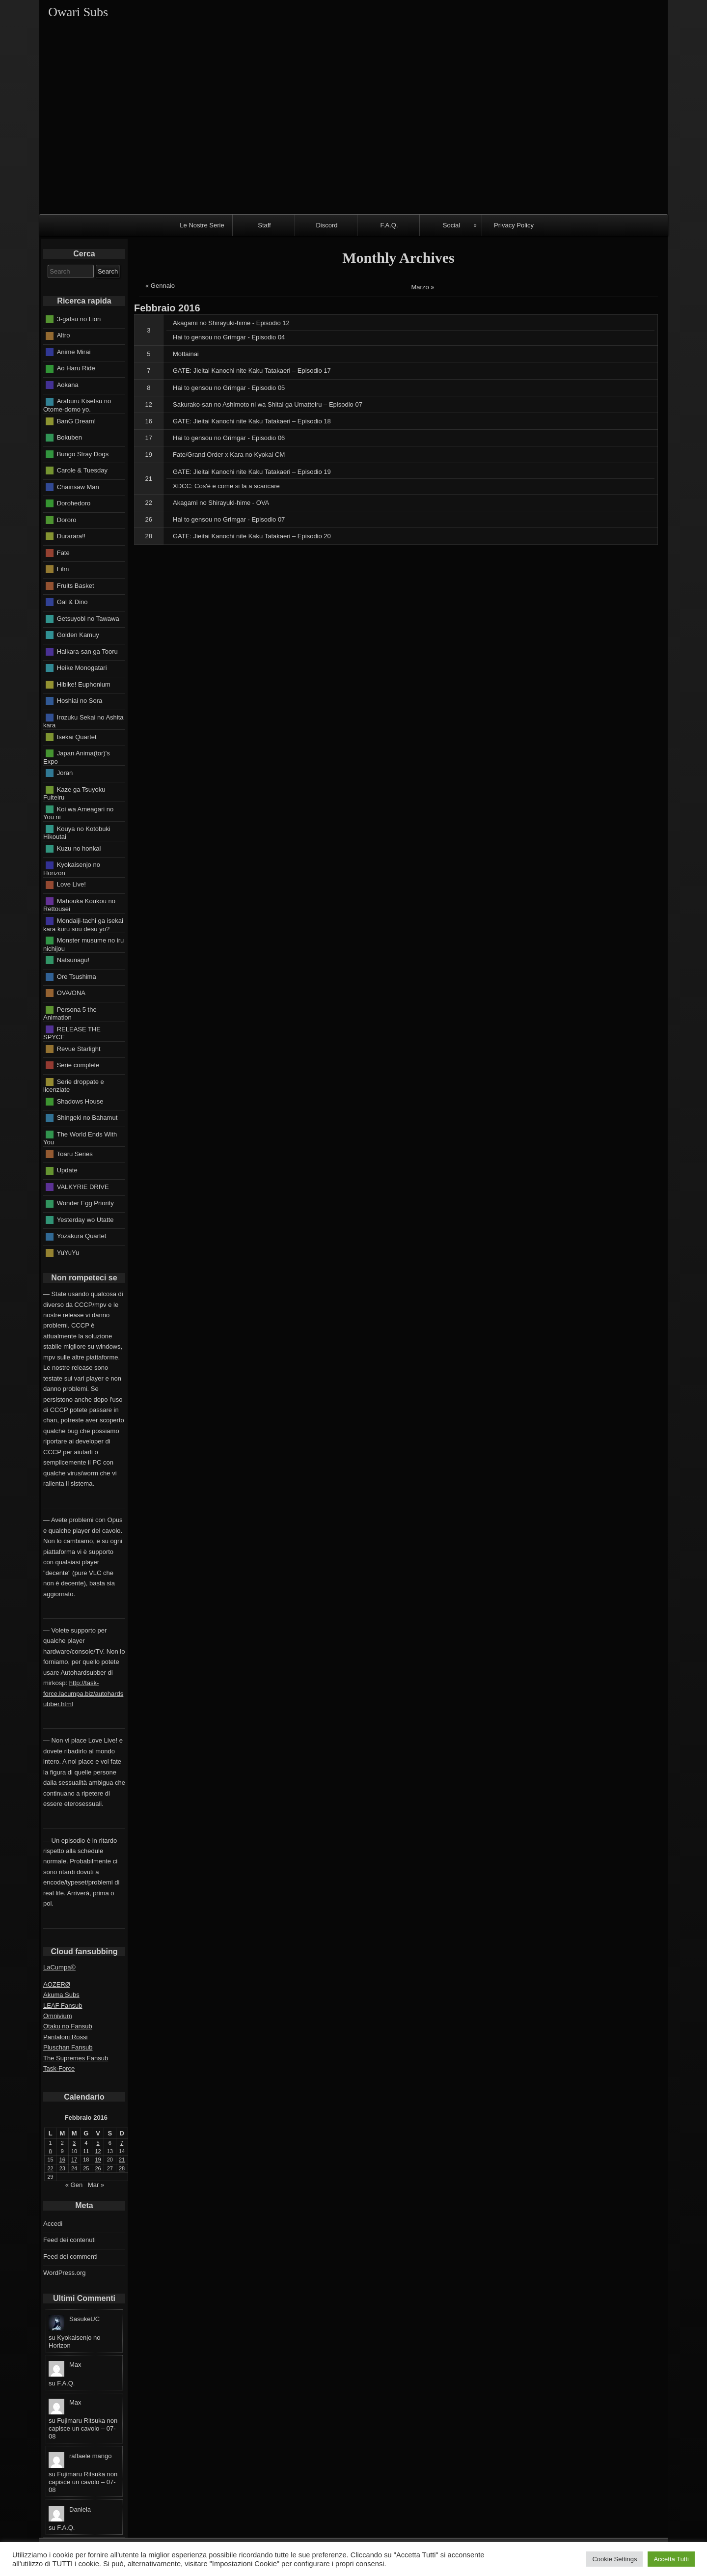 Image resolution: width=707 pixels, height=2576 pixels. What do you see at coordinates (202, 225) in the screenshot?
I see `Le Nostre Serie` at bounding box center [202, 225].